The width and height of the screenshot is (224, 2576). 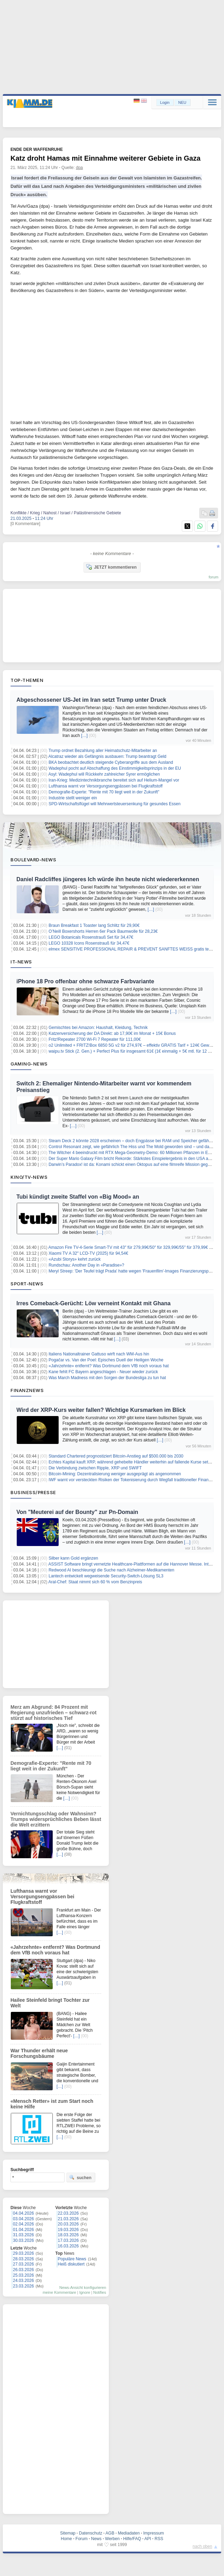 I want to click on IT-News, so click(x=21, y=961).